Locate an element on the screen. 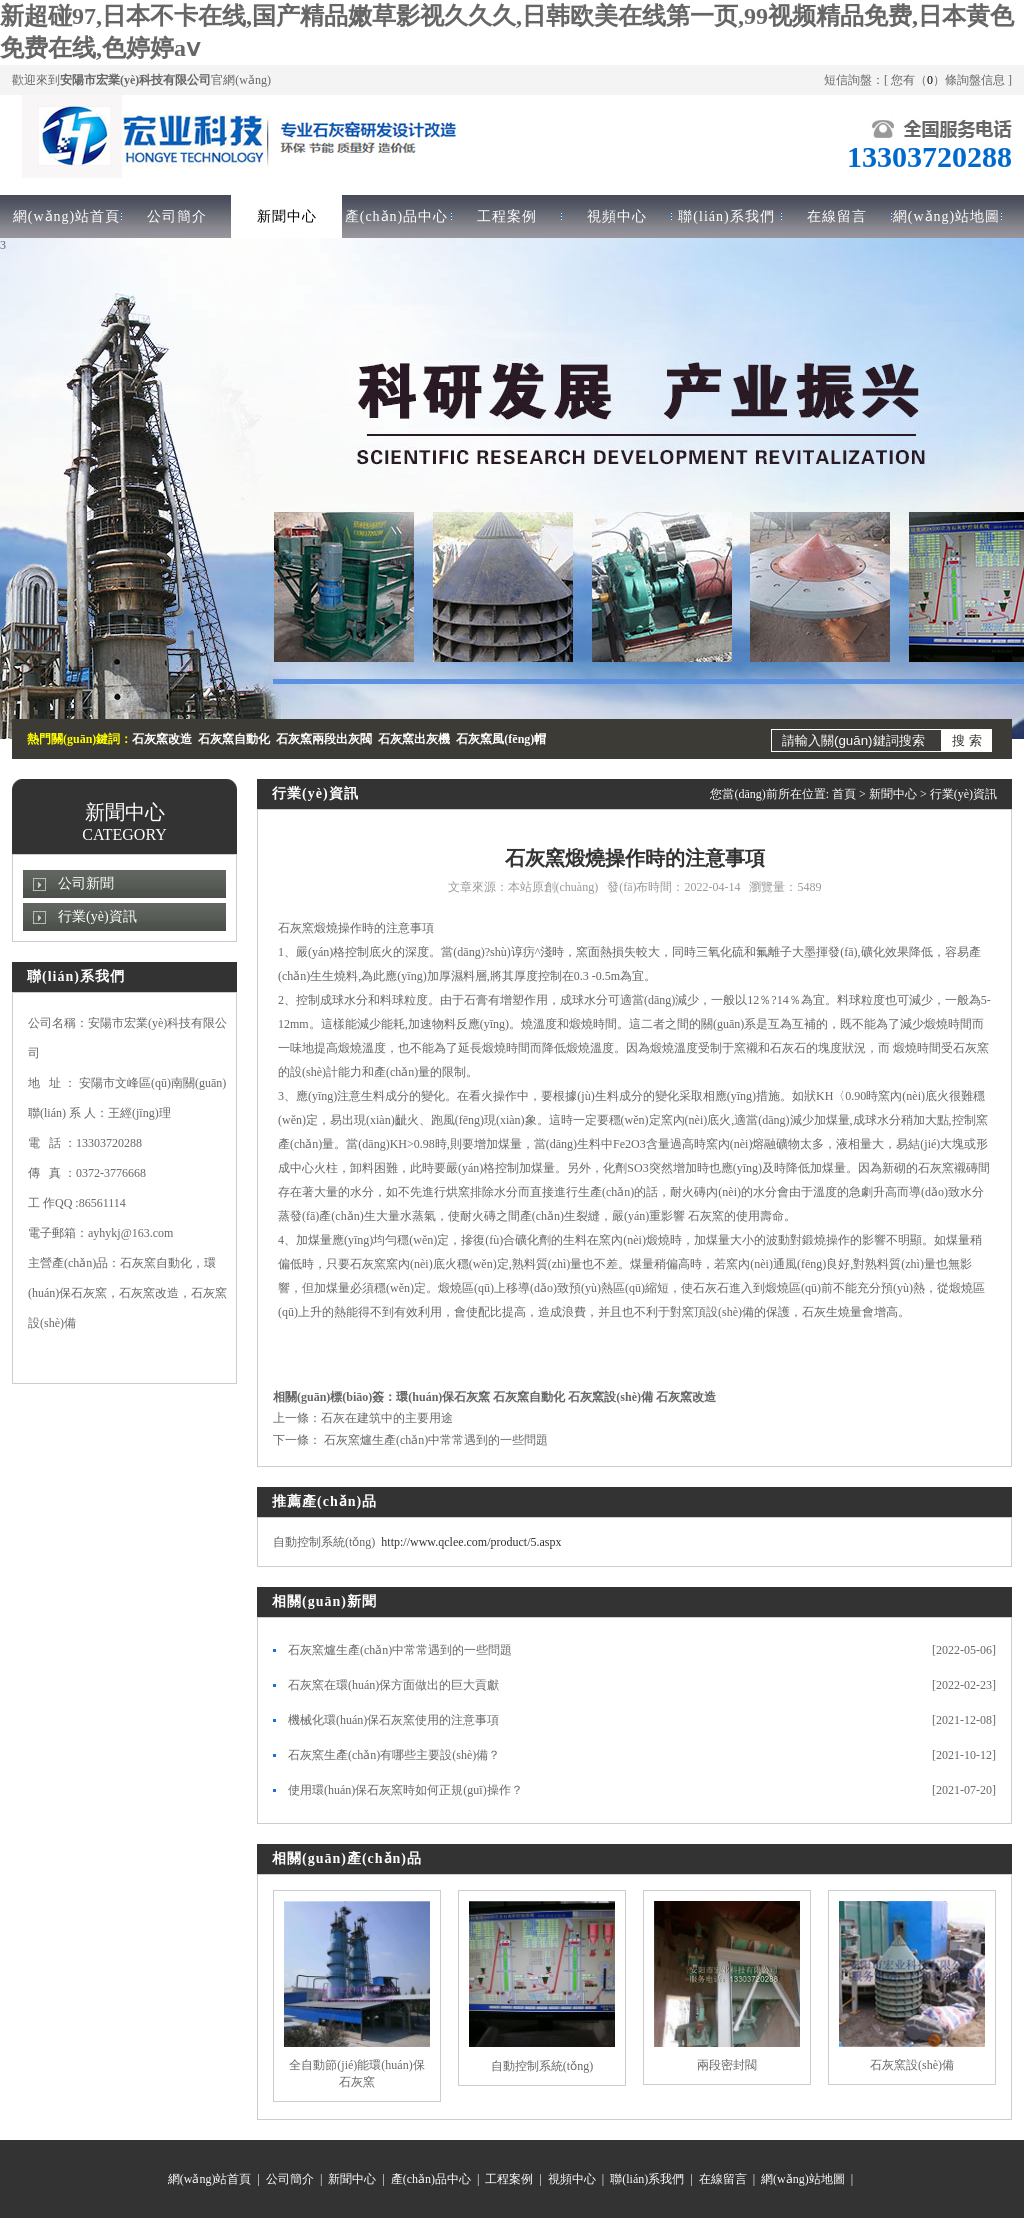 The height and width of the screenshot is (2218, 1024). http://www.qclee.com/product/5.aspx is located at coordinates (471, 1542).